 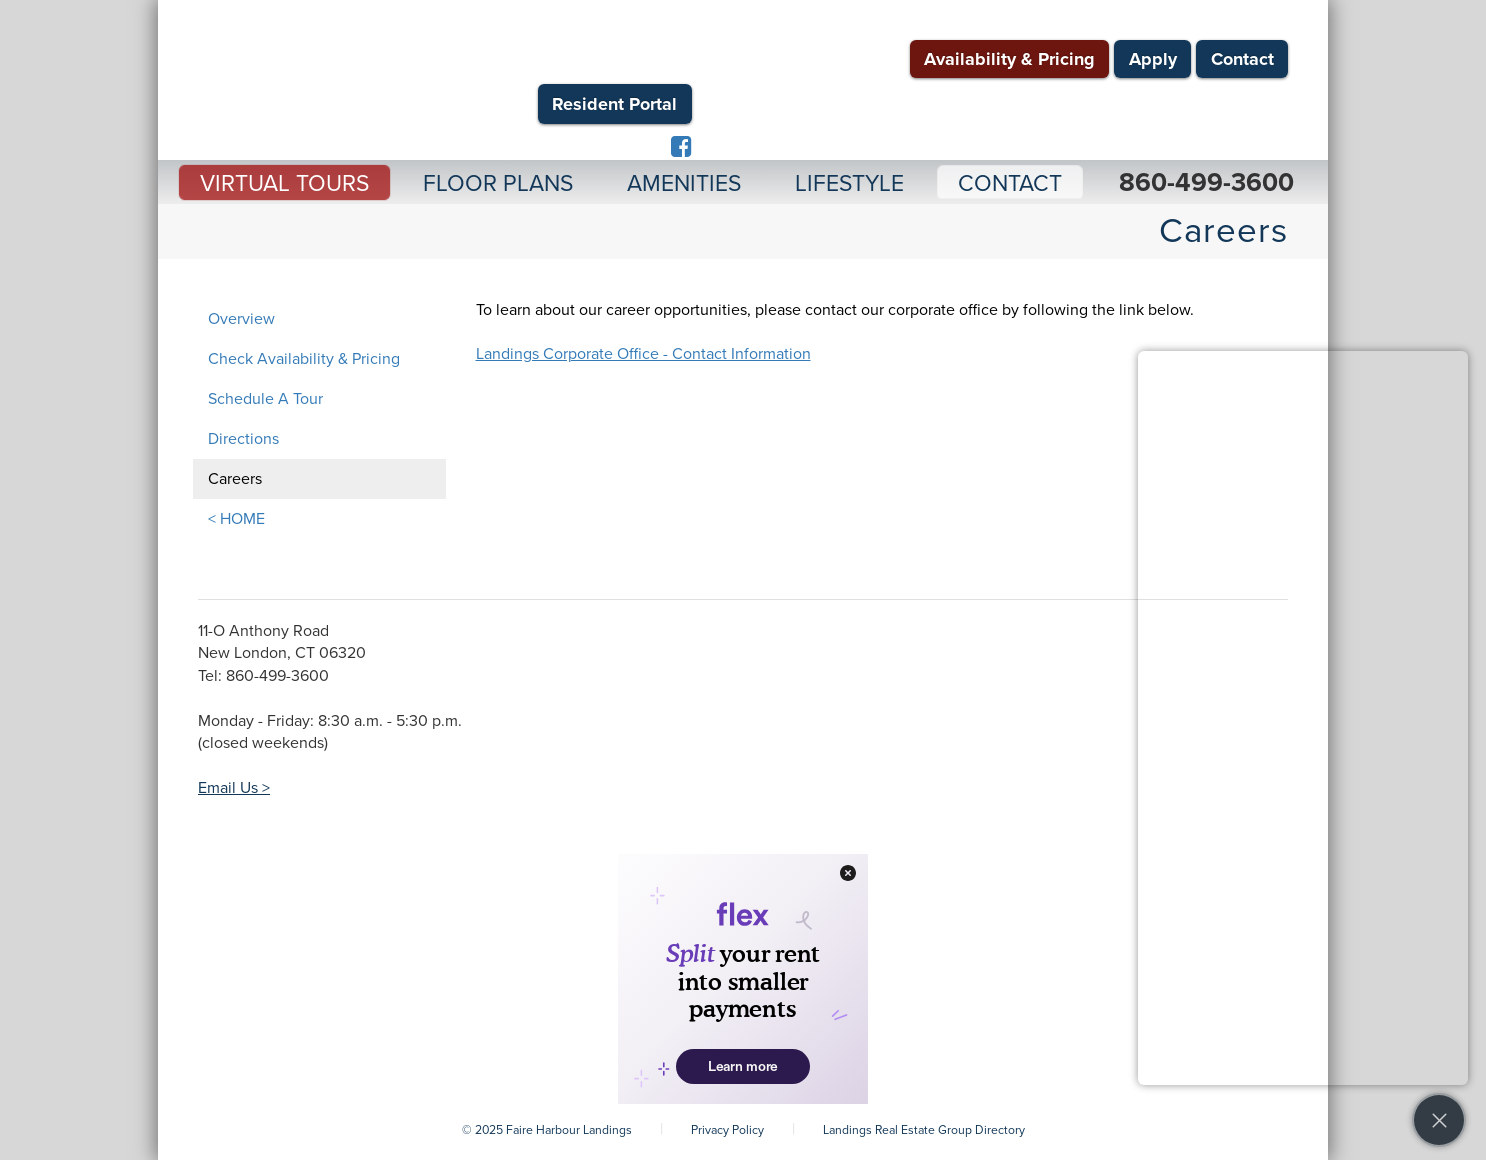 I want to click on Careers, so click(x=235, y=479).